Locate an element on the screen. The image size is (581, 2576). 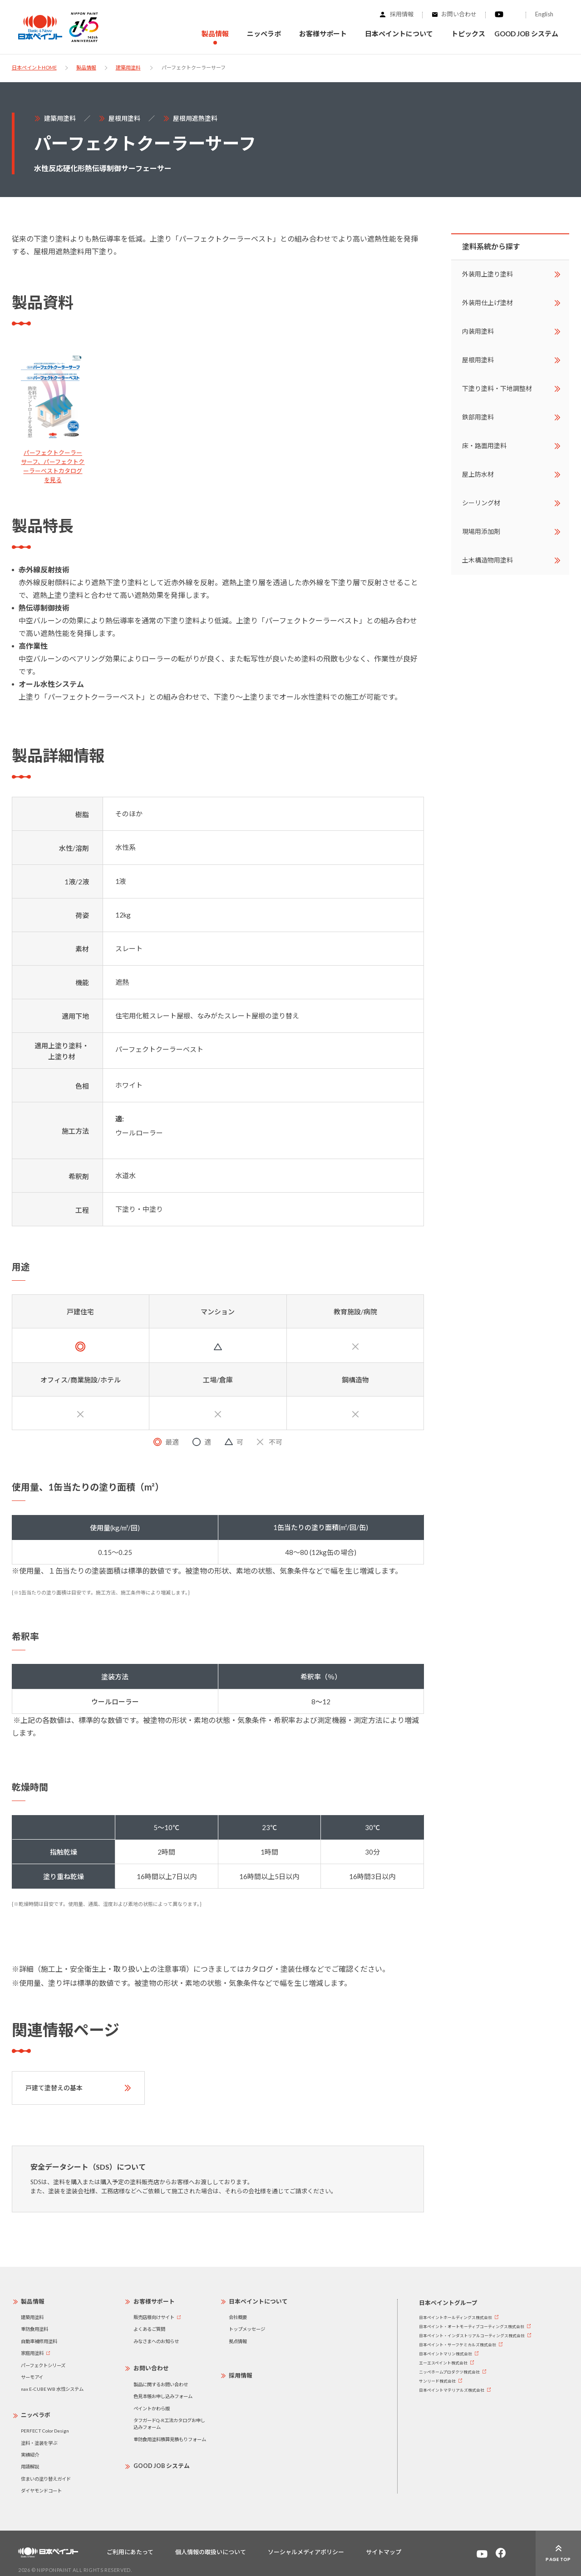
ご利用にあたって is located at coordinates (130, 2552).